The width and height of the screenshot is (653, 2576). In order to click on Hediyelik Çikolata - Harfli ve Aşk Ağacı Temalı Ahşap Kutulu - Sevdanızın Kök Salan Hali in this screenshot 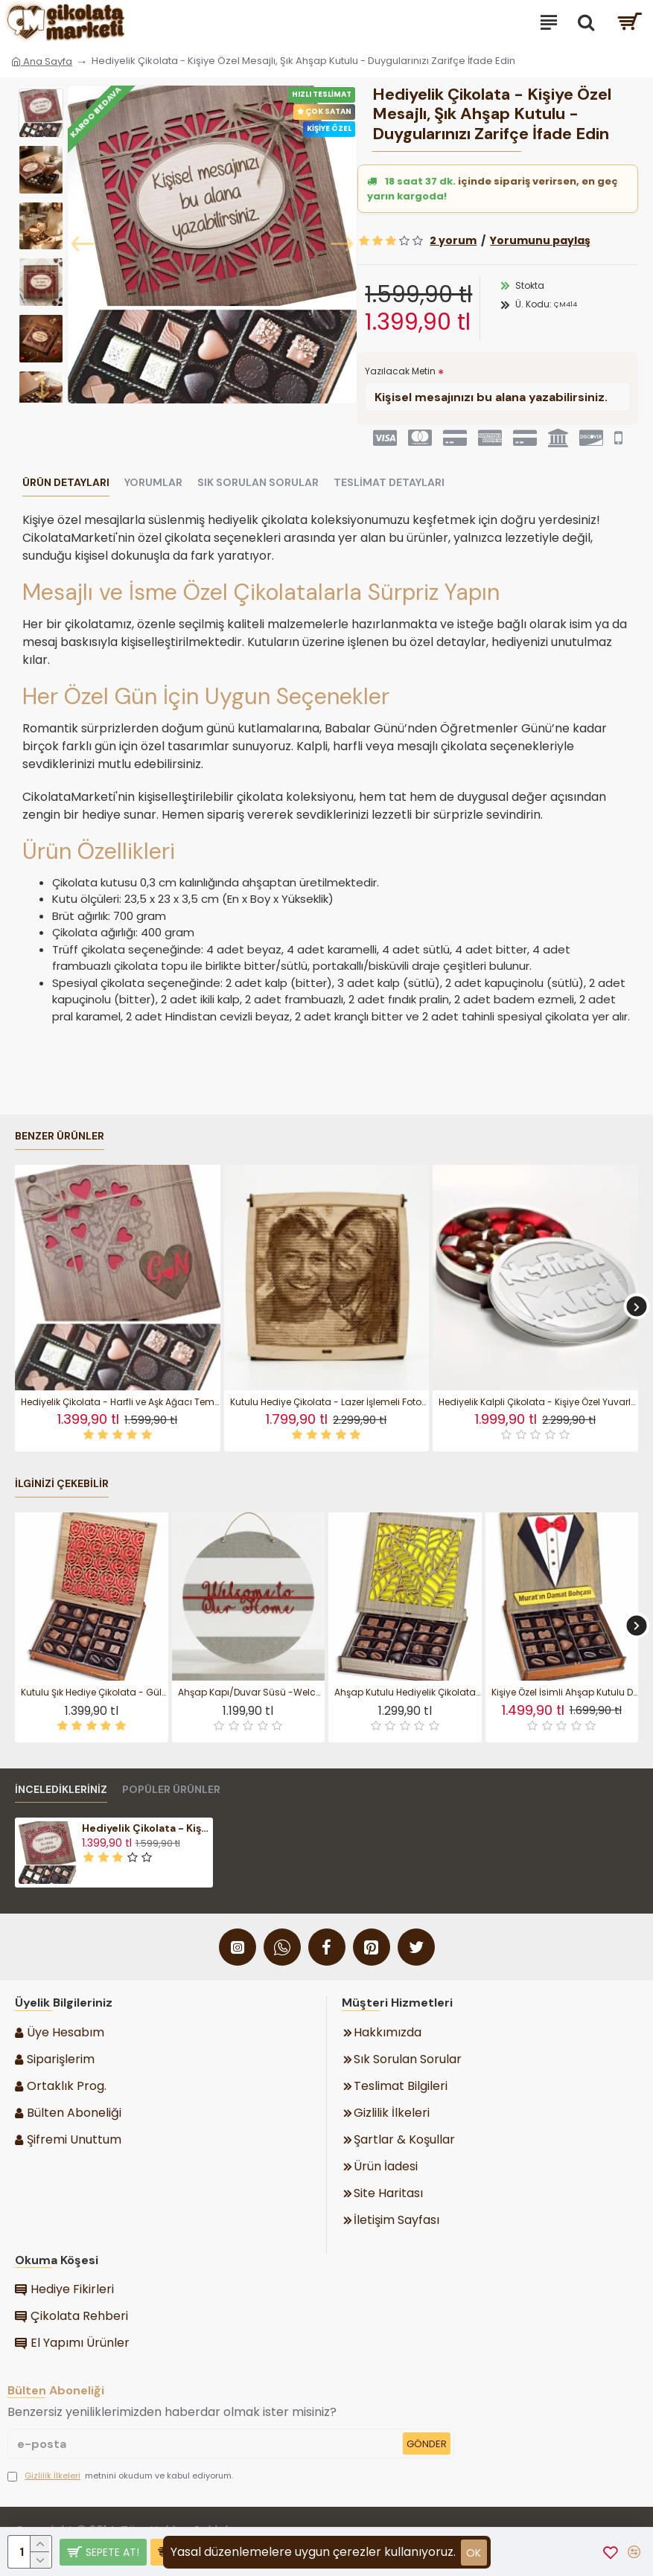, I will do `click(120, 1402)`.